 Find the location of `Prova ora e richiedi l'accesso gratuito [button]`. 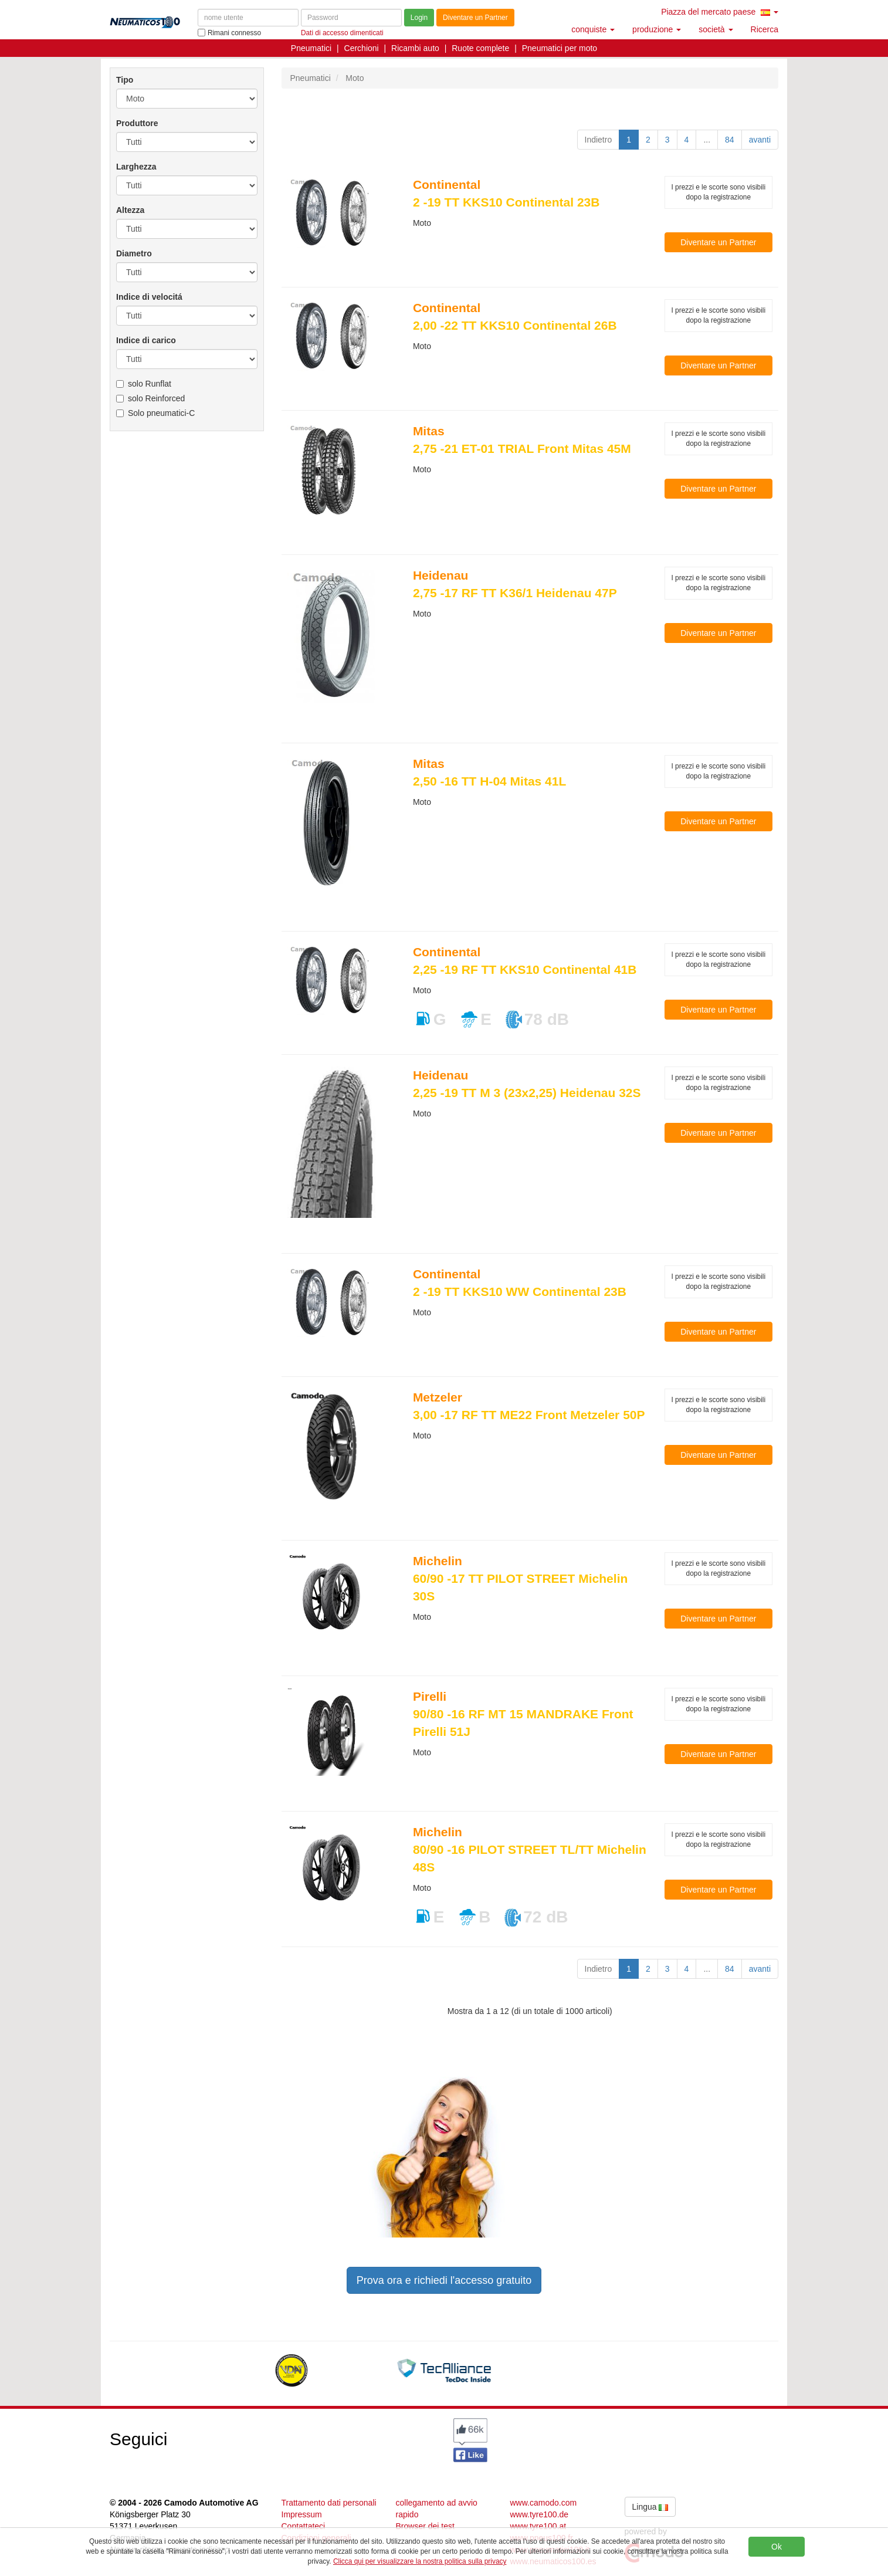

Prova ora e richiedi l'accesso gratuito [button] is located at coordinates (444, 2280).